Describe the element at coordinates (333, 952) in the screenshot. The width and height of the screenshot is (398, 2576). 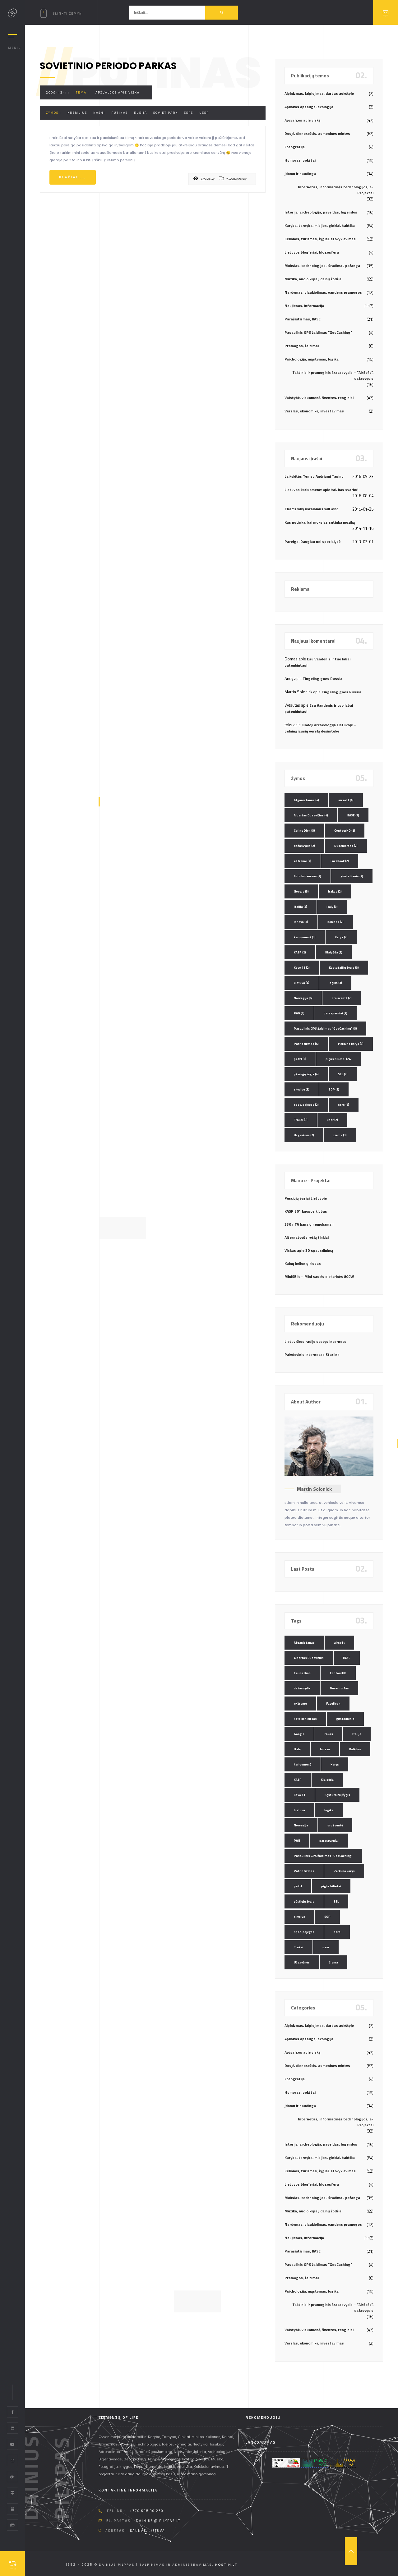
I see `Klaipėda [Klaipėda (2 elementai)]` at that location.